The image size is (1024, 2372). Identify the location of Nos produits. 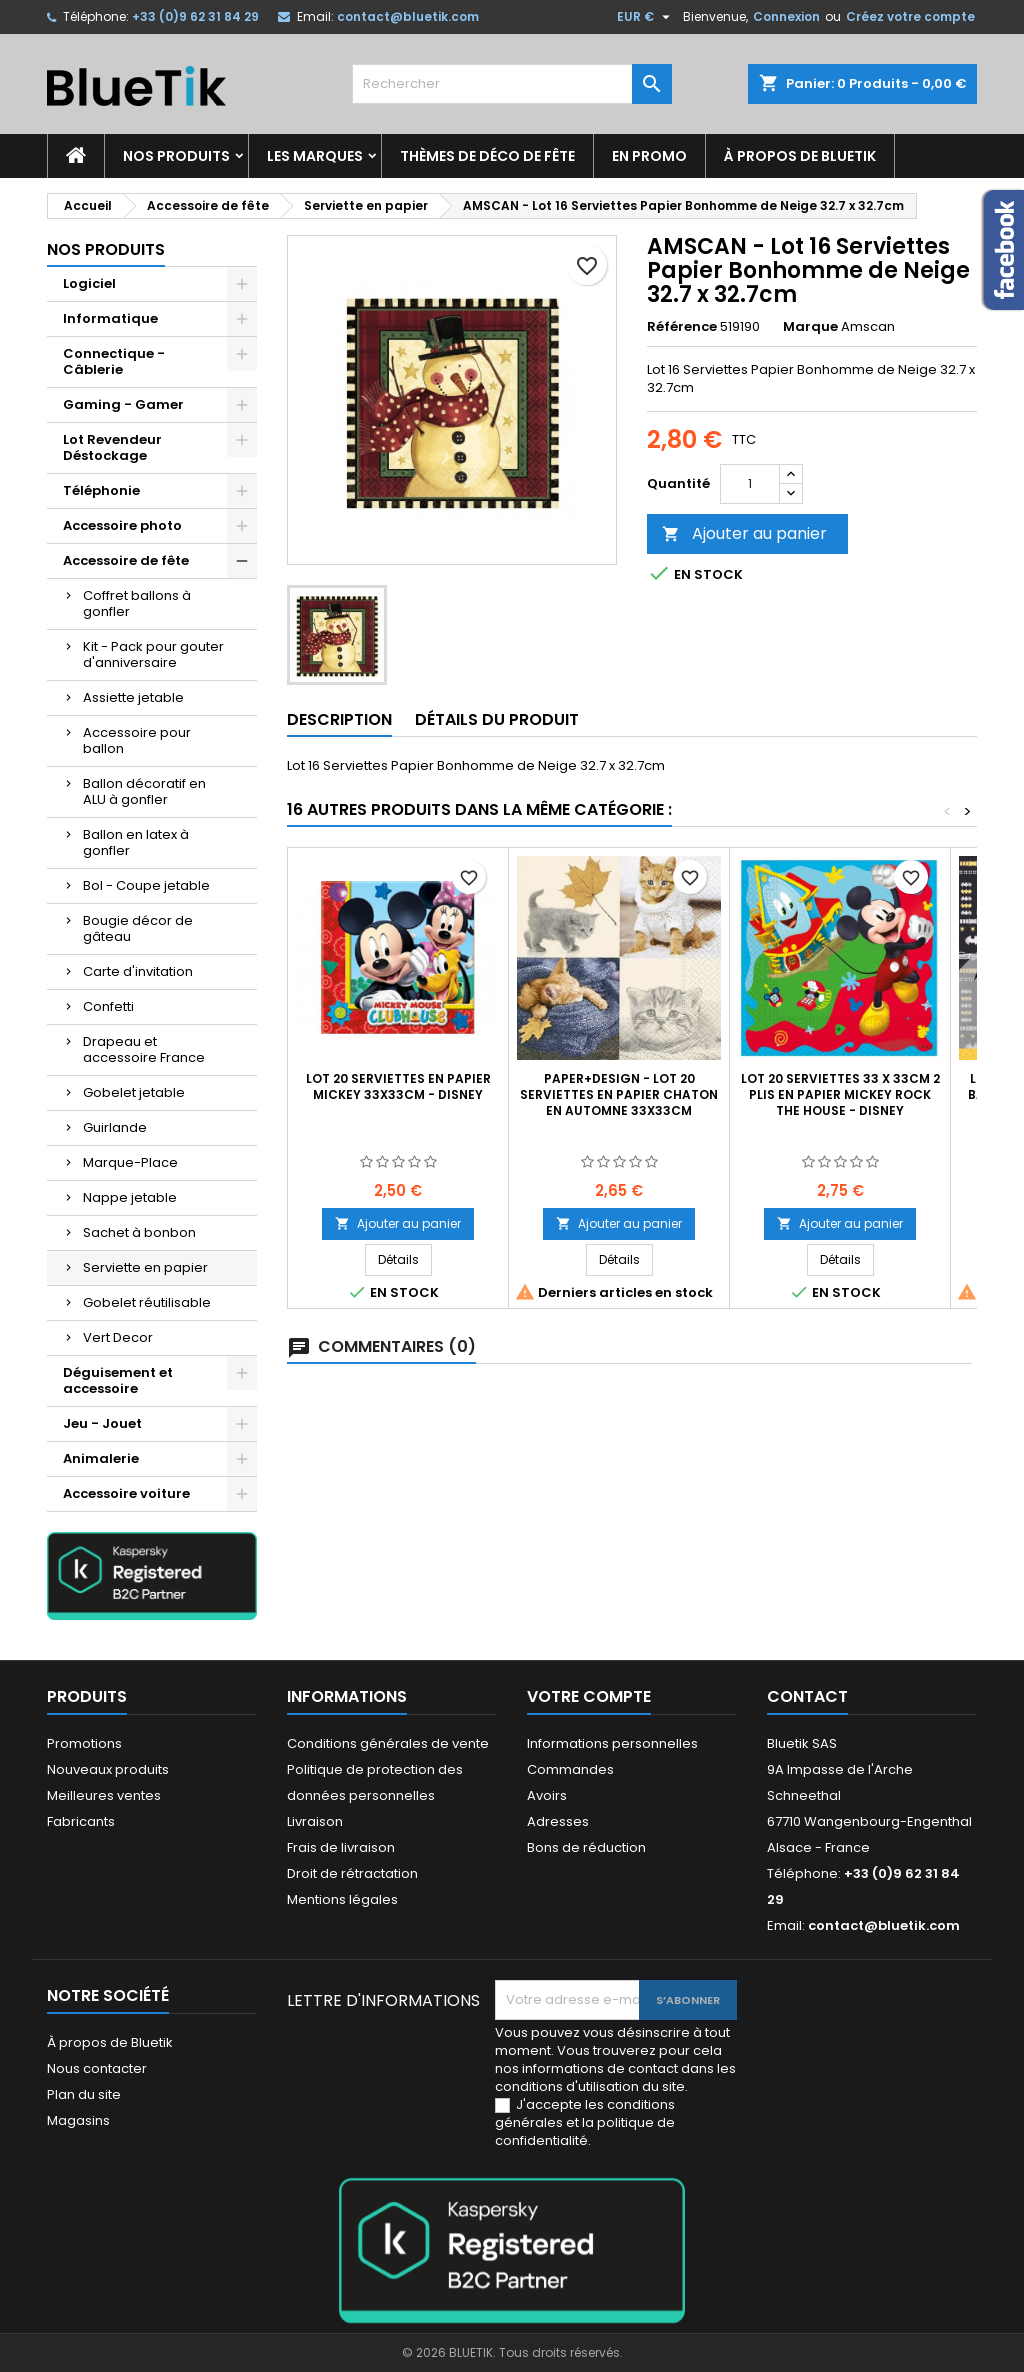
(176, 156).